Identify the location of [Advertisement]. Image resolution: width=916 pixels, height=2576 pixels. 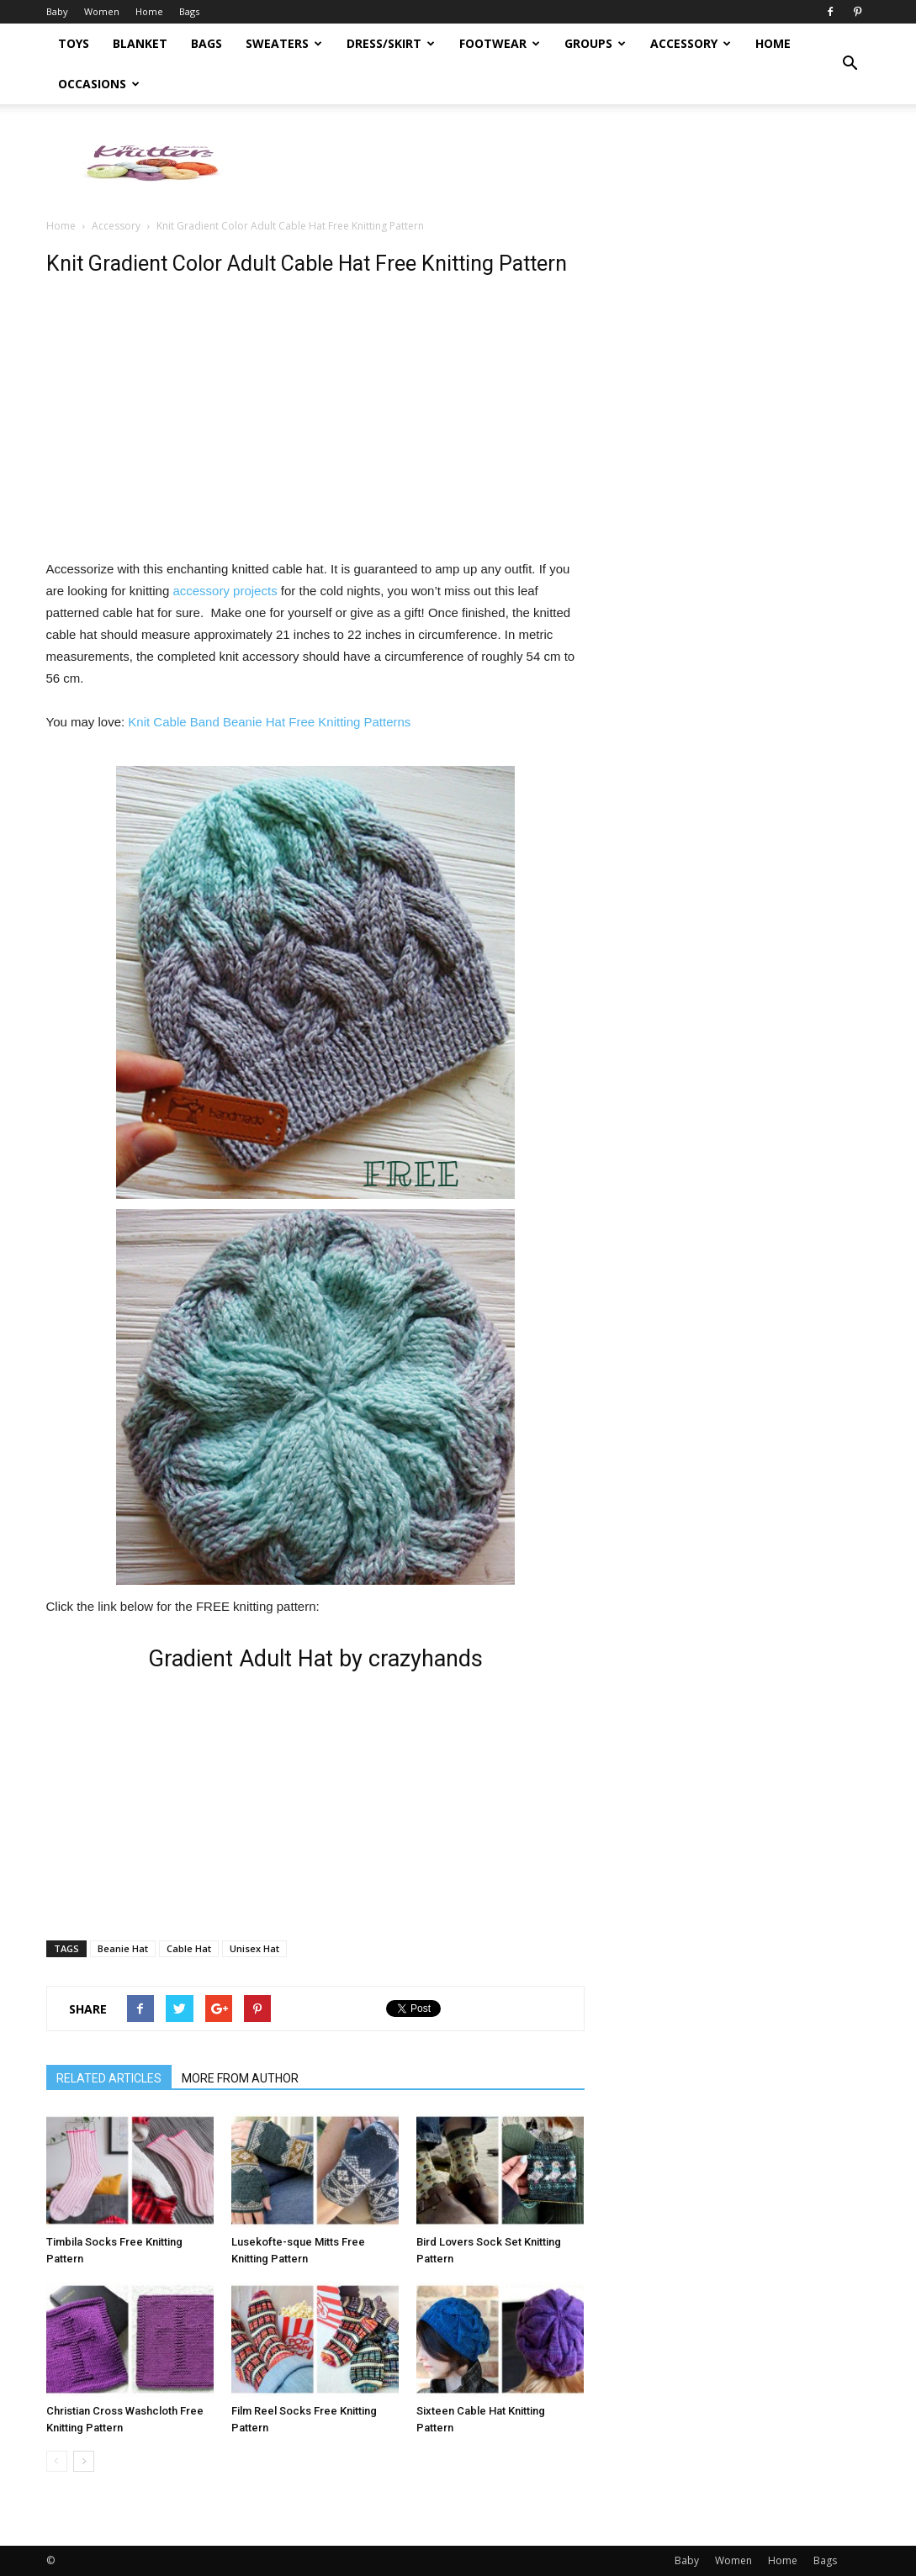
(564, 162).